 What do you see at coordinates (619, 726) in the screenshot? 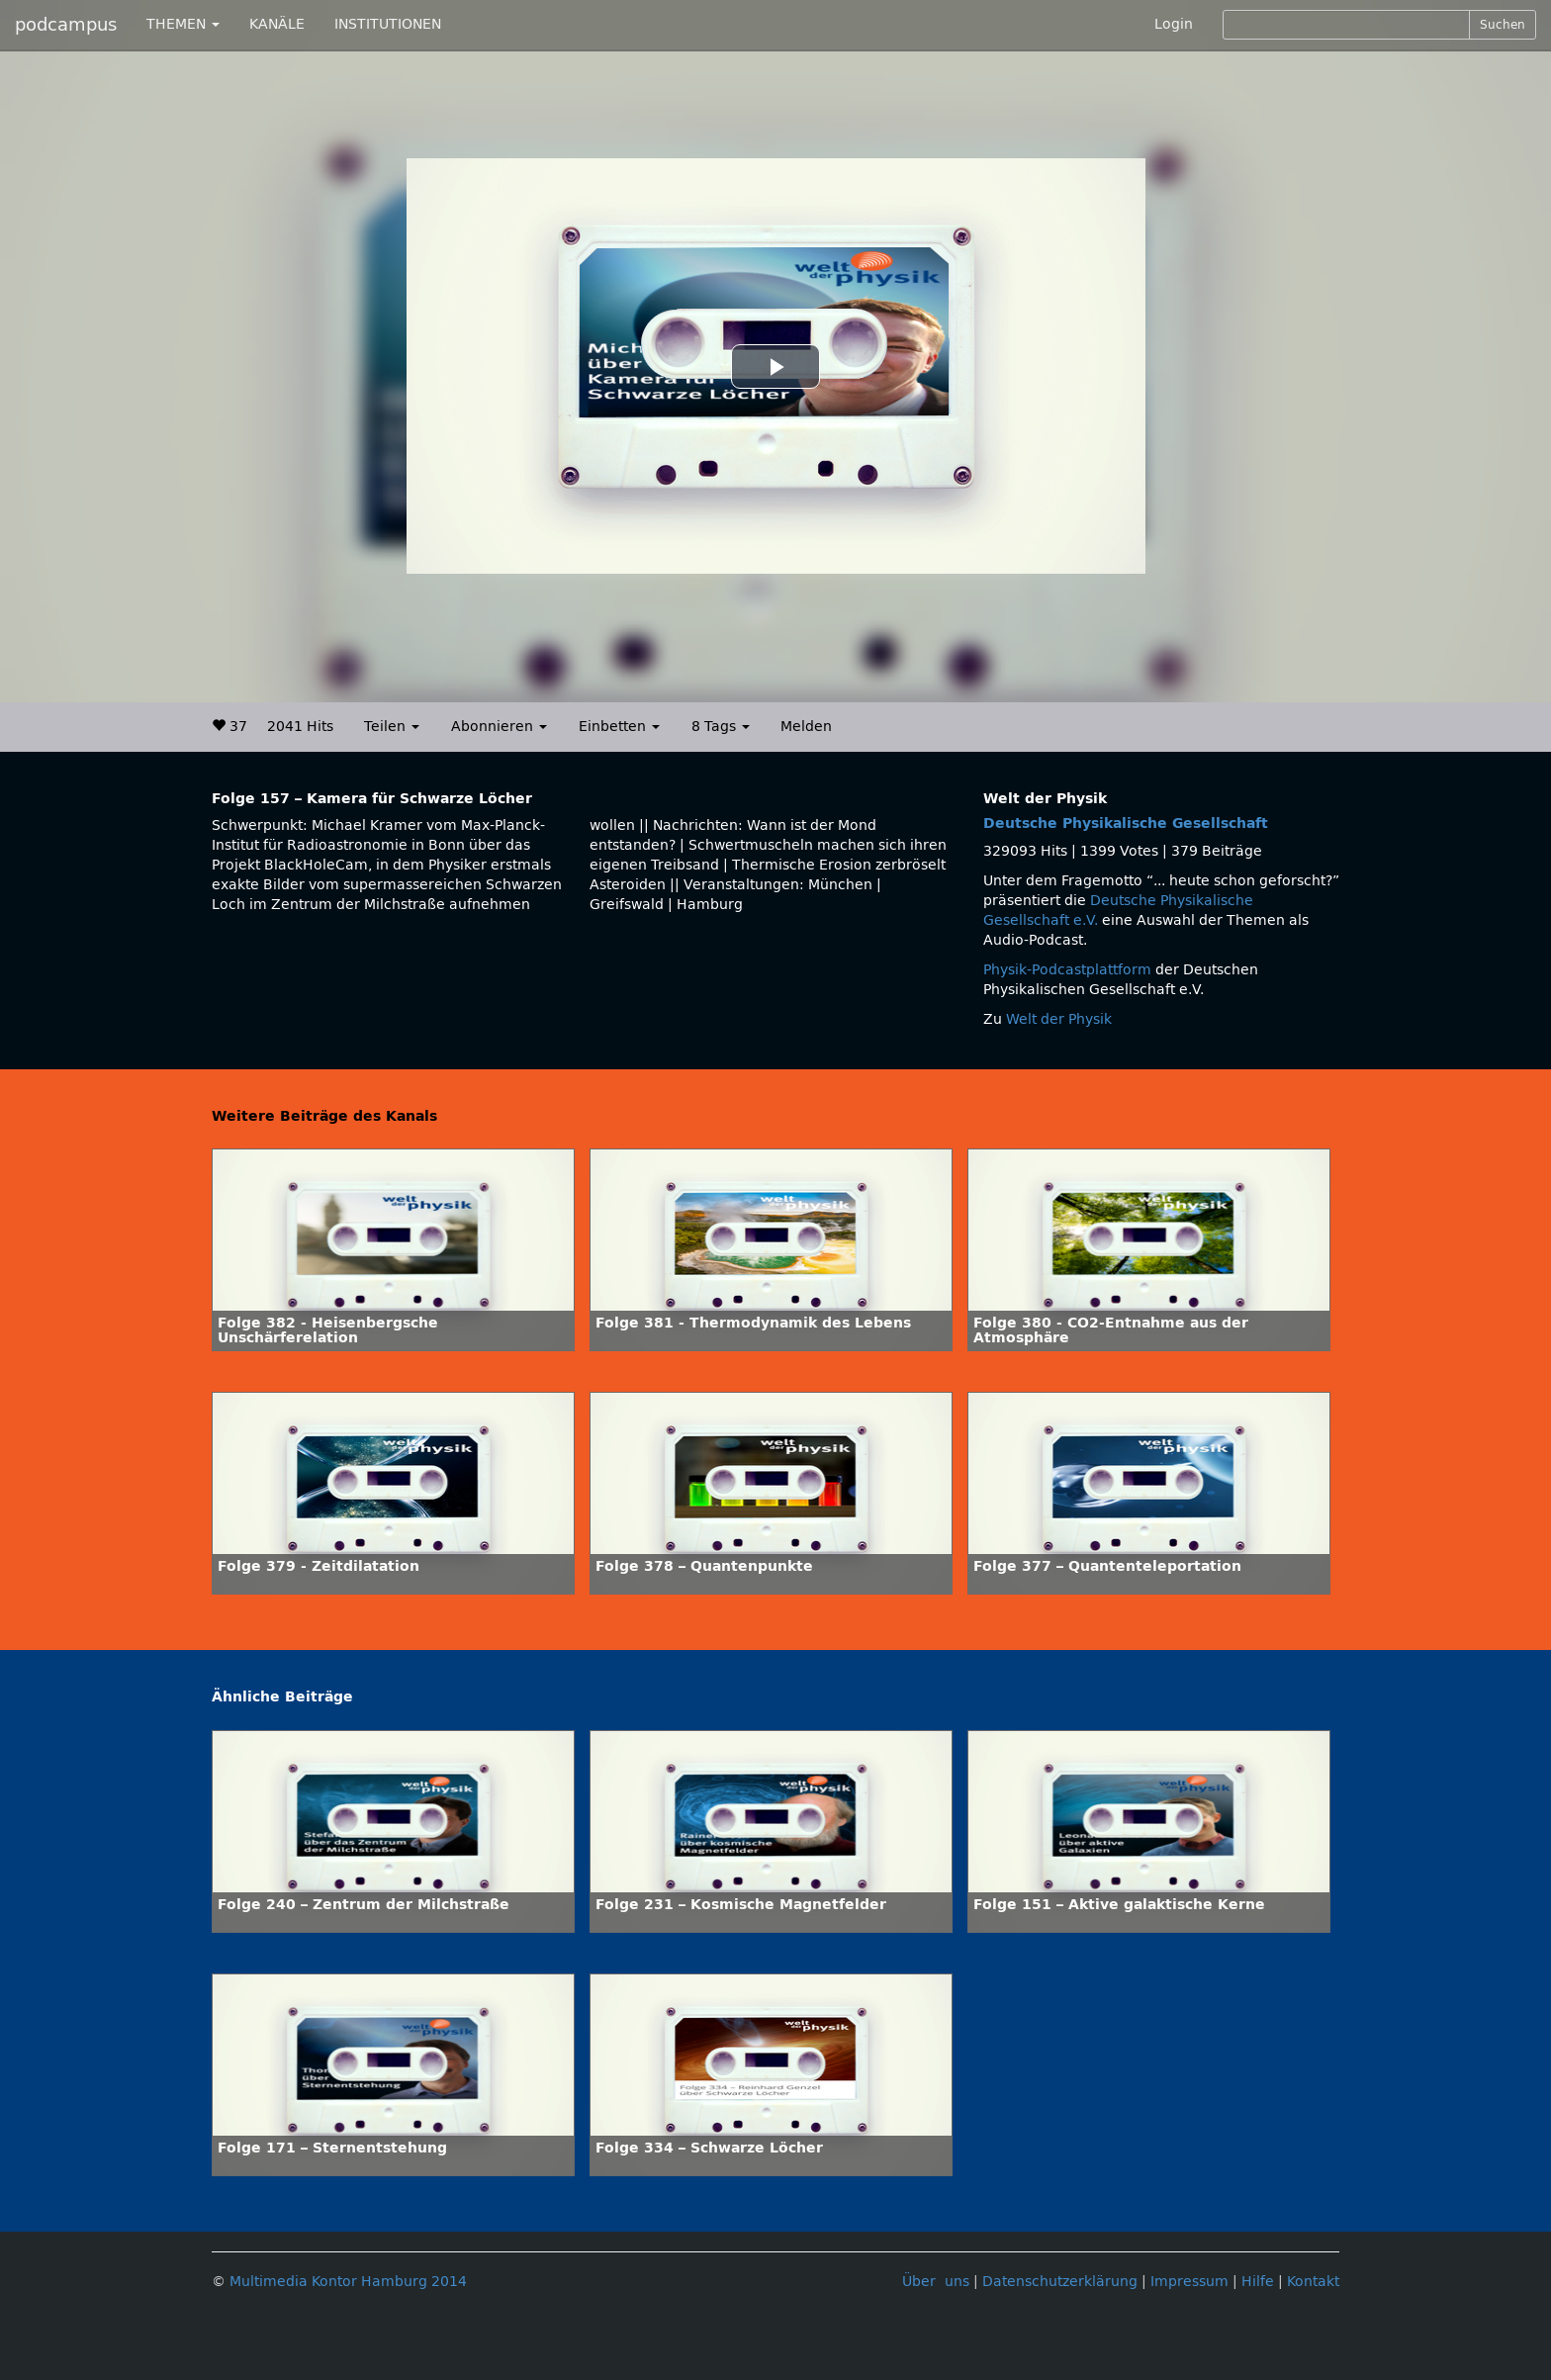
I see `Einbetten` at bounding box center [619, 726].